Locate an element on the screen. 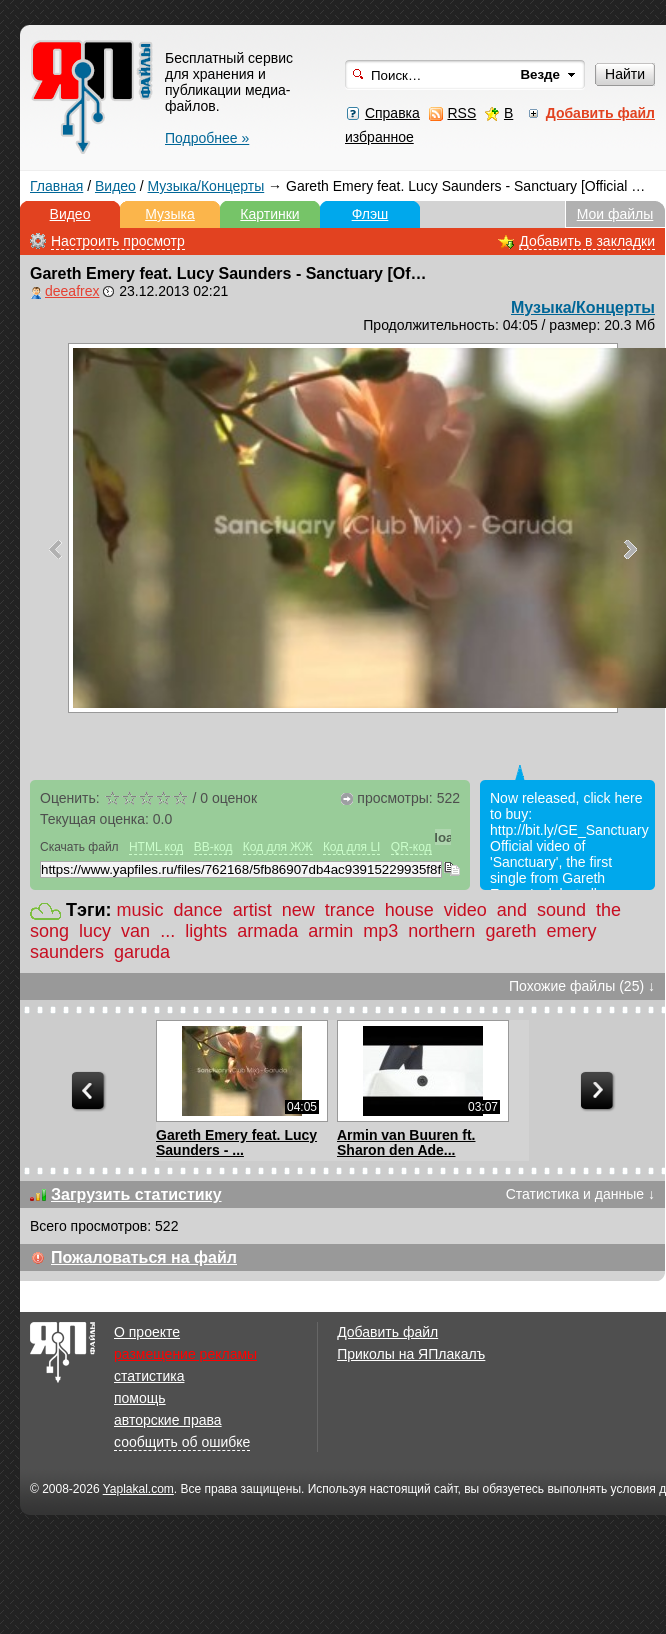  deeafrex is located at coordinates (72, 291).